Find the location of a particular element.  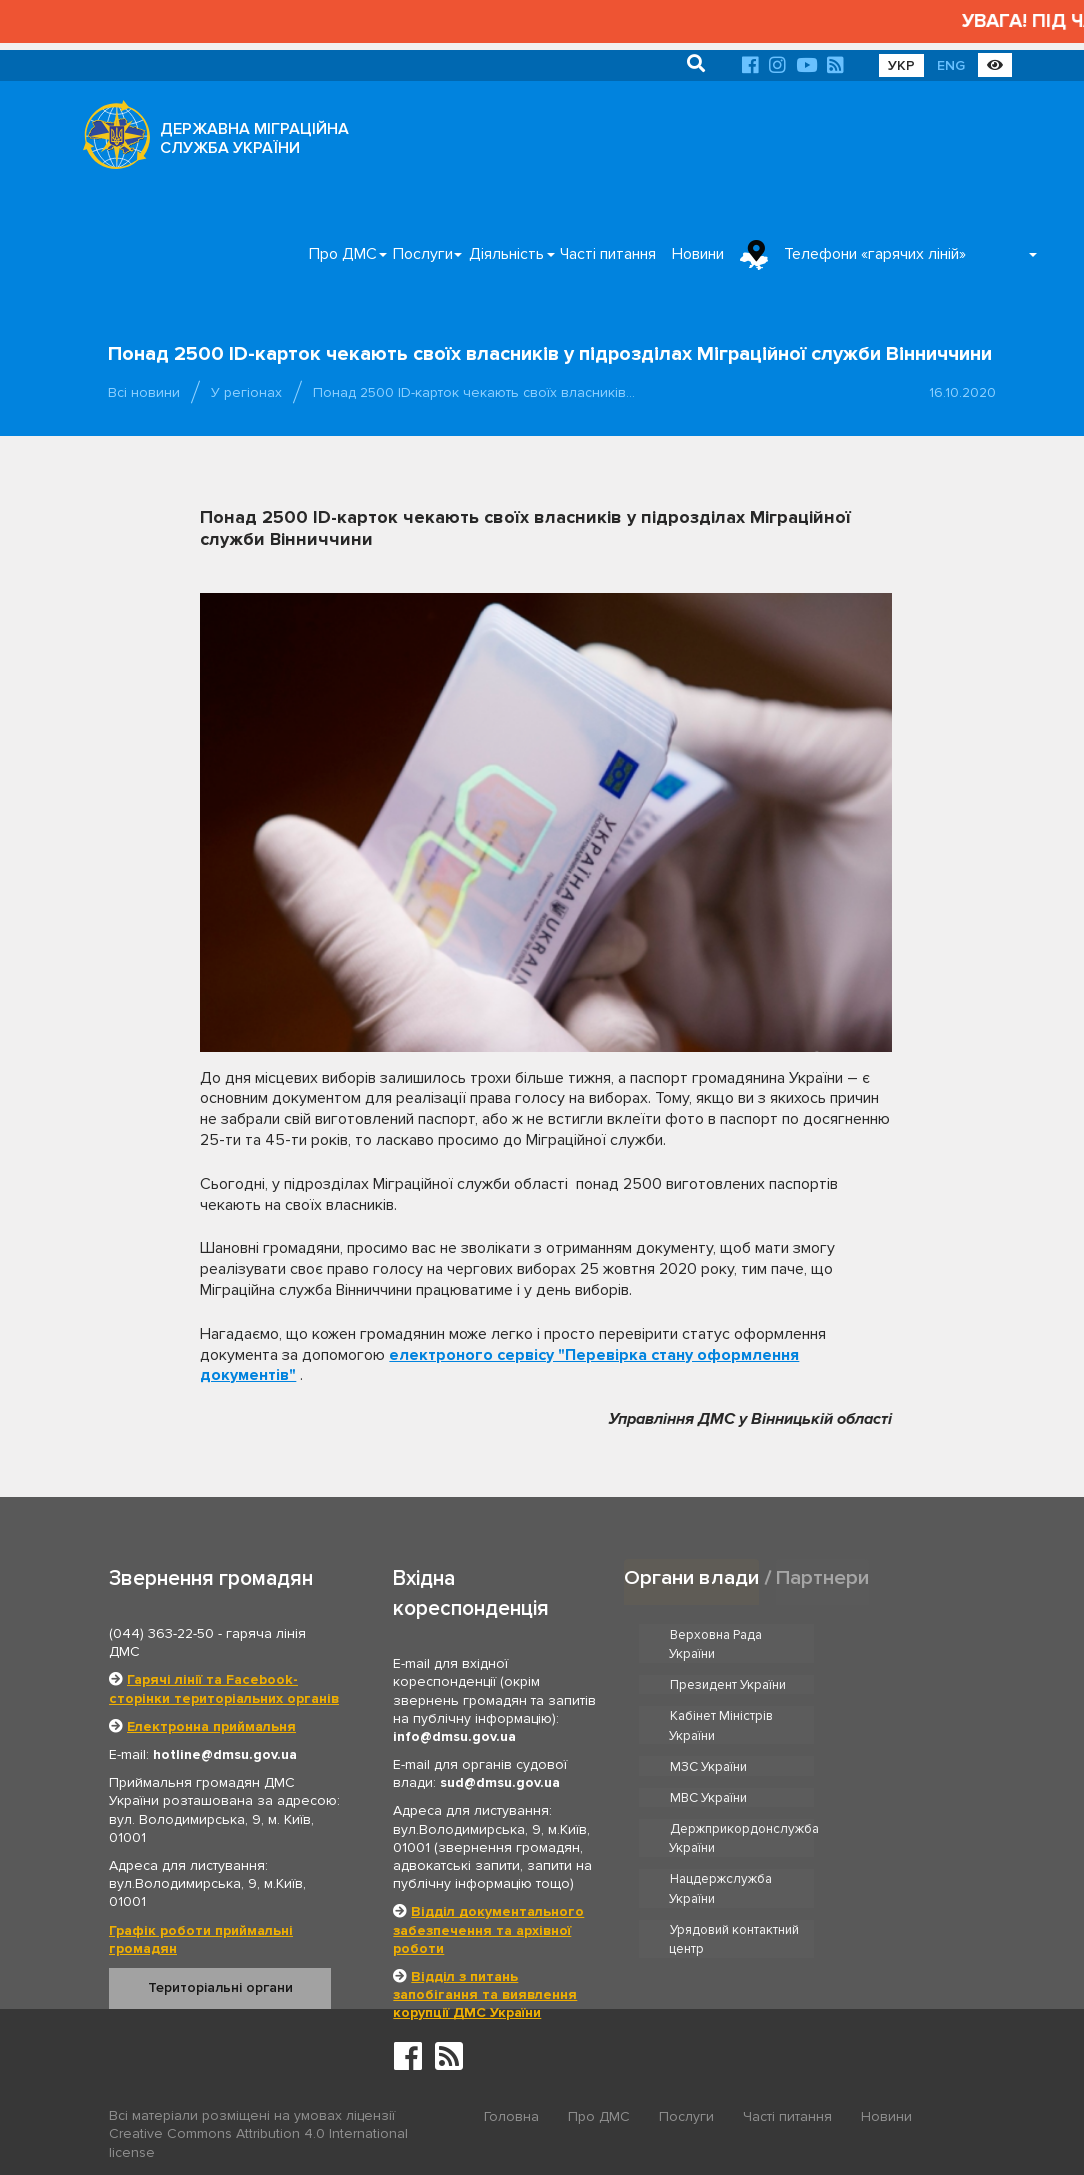

Відділ з питань запобігання та виявлення корупції ДМС України is located at coordinates (485, 1994).